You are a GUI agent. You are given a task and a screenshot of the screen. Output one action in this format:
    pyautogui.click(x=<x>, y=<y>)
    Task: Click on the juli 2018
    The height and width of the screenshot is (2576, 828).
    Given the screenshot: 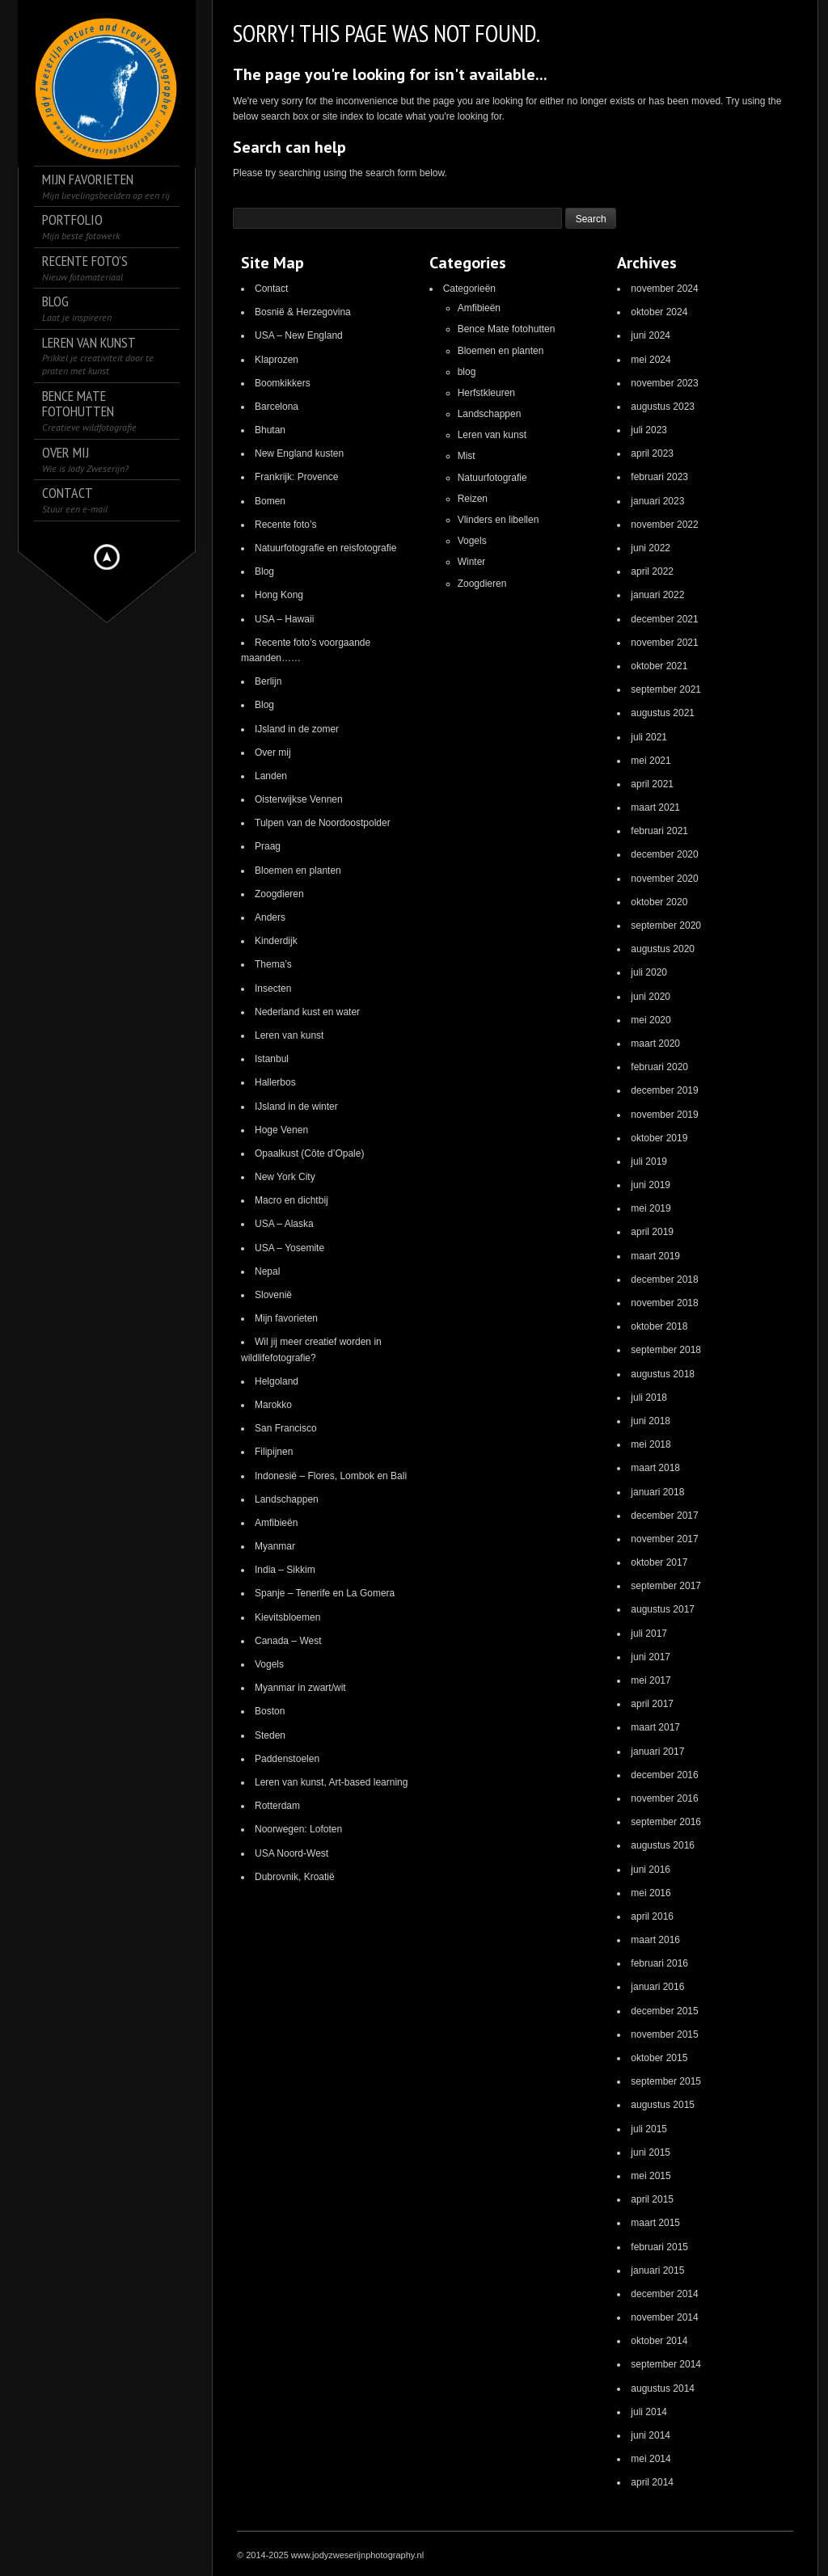 What is the action you would take?
    pyautogui.click(x=649, y=1397)
    